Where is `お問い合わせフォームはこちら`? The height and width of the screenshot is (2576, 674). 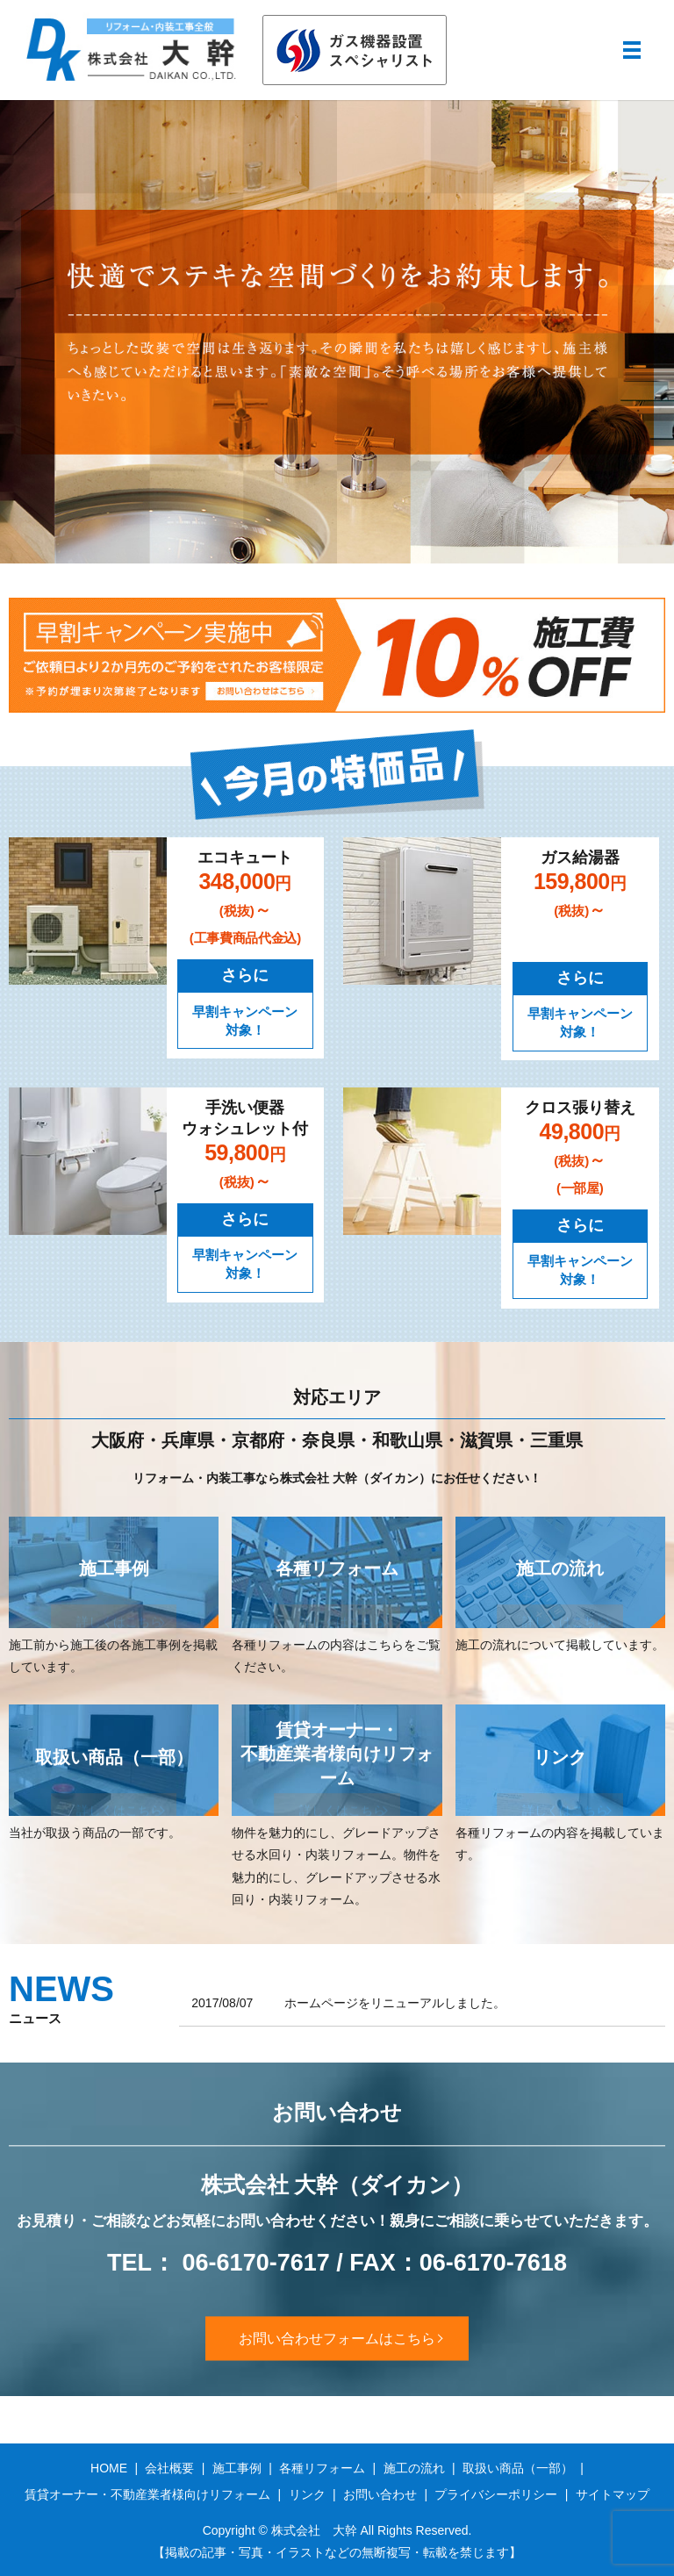
お問い合わせフォームはこちら is located at coordinates (337, 2338).